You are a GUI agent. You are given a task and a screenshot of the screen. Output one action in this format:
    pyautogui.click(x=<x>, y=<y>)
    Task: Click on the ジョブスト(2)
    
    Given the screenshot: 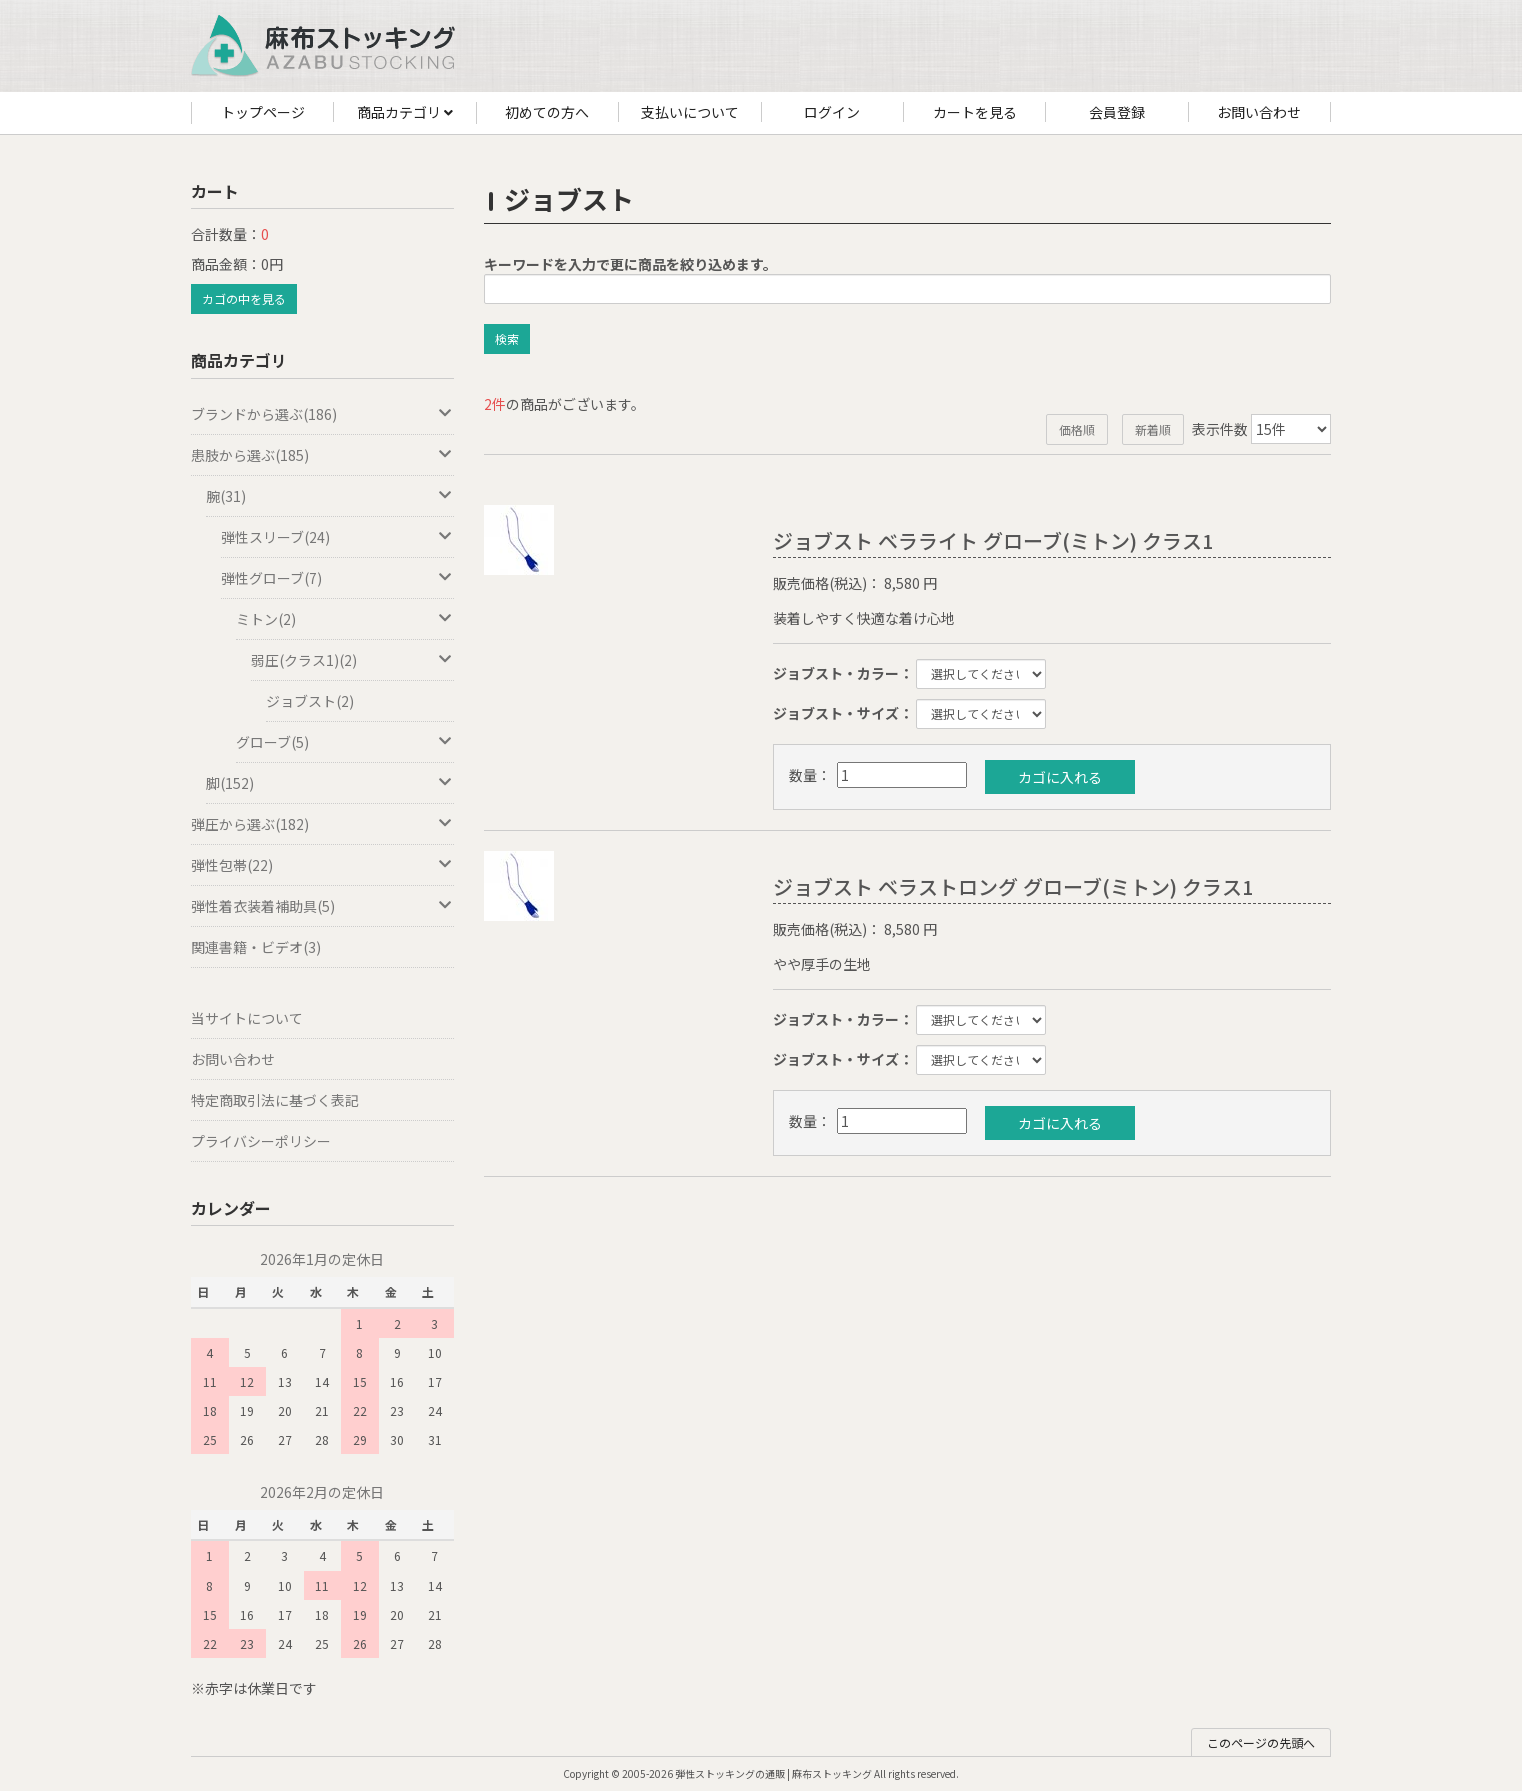 What is the action you would take?
    pyautogui.click(x=310, y=701)
    